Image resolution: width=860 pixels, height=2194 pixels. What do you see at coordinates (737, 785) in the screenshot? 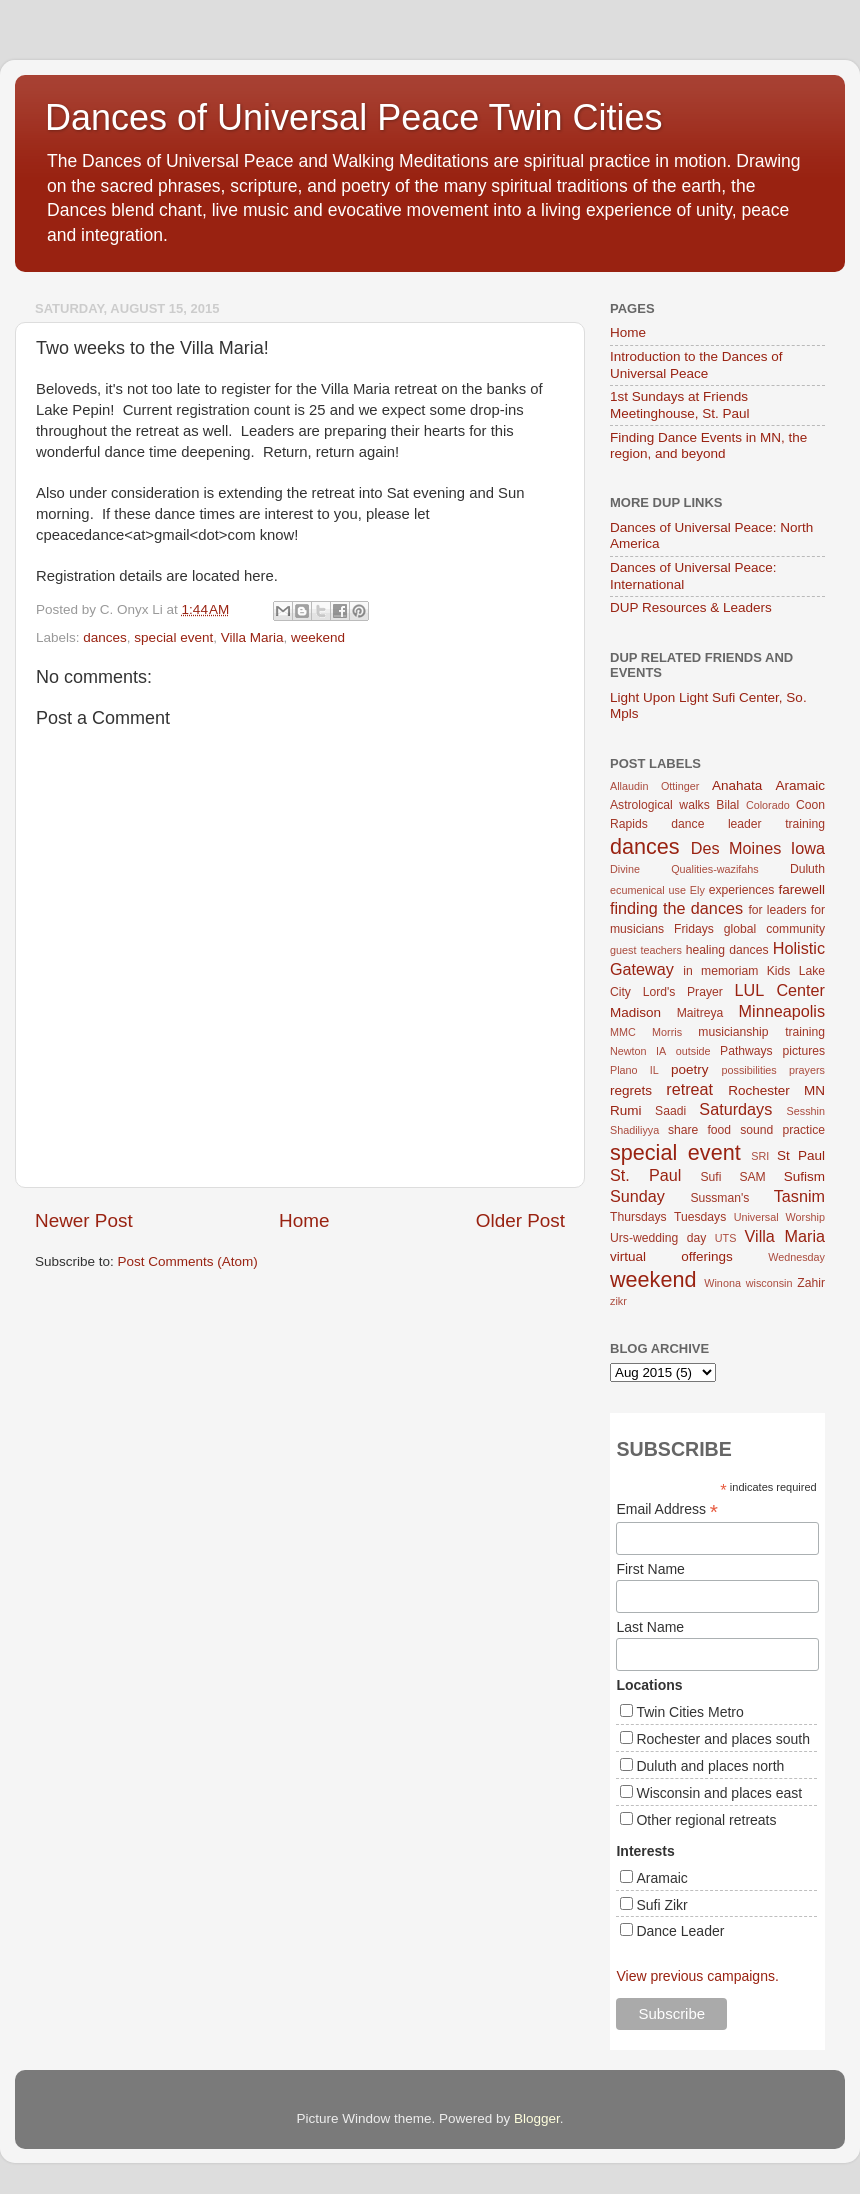
I see `Anahata` at bounding box center [737, 785].